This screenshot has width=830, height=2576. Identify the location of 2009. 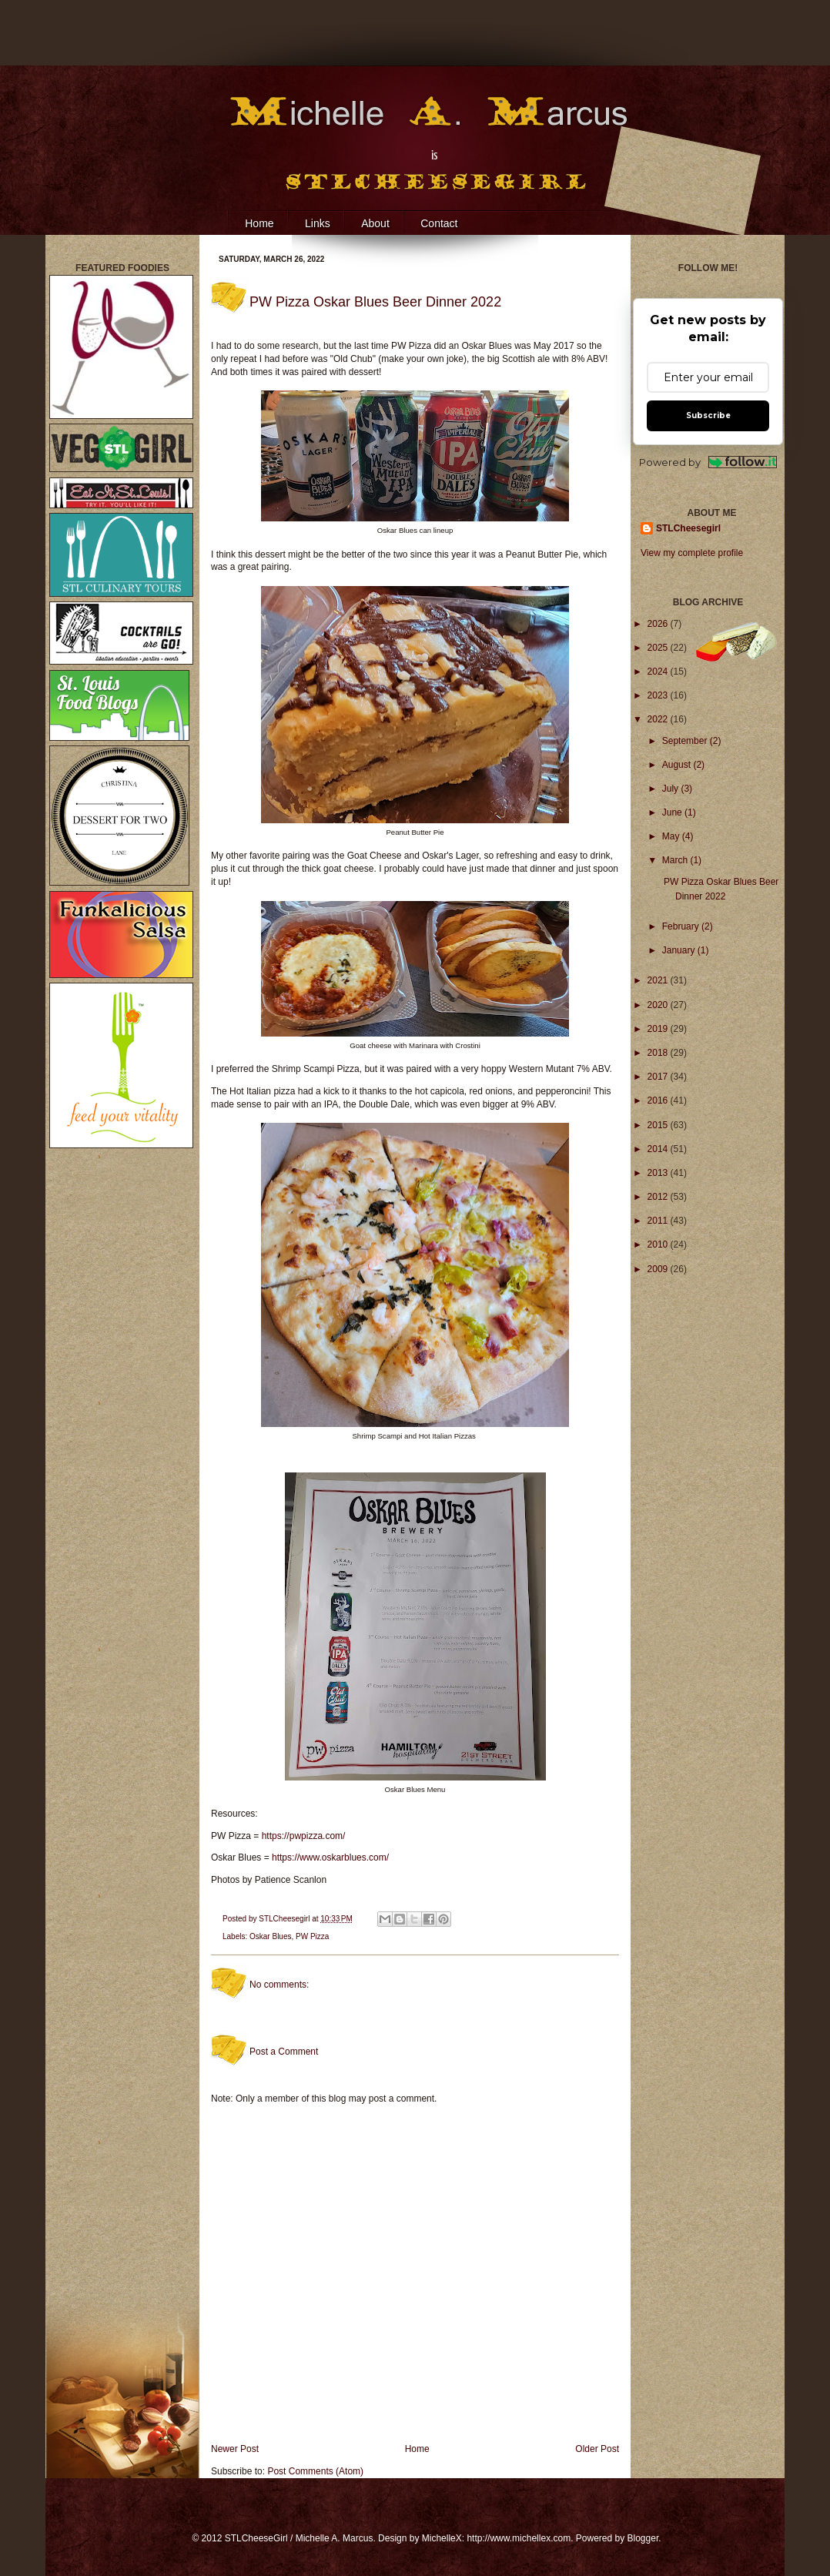
(659, 1269).